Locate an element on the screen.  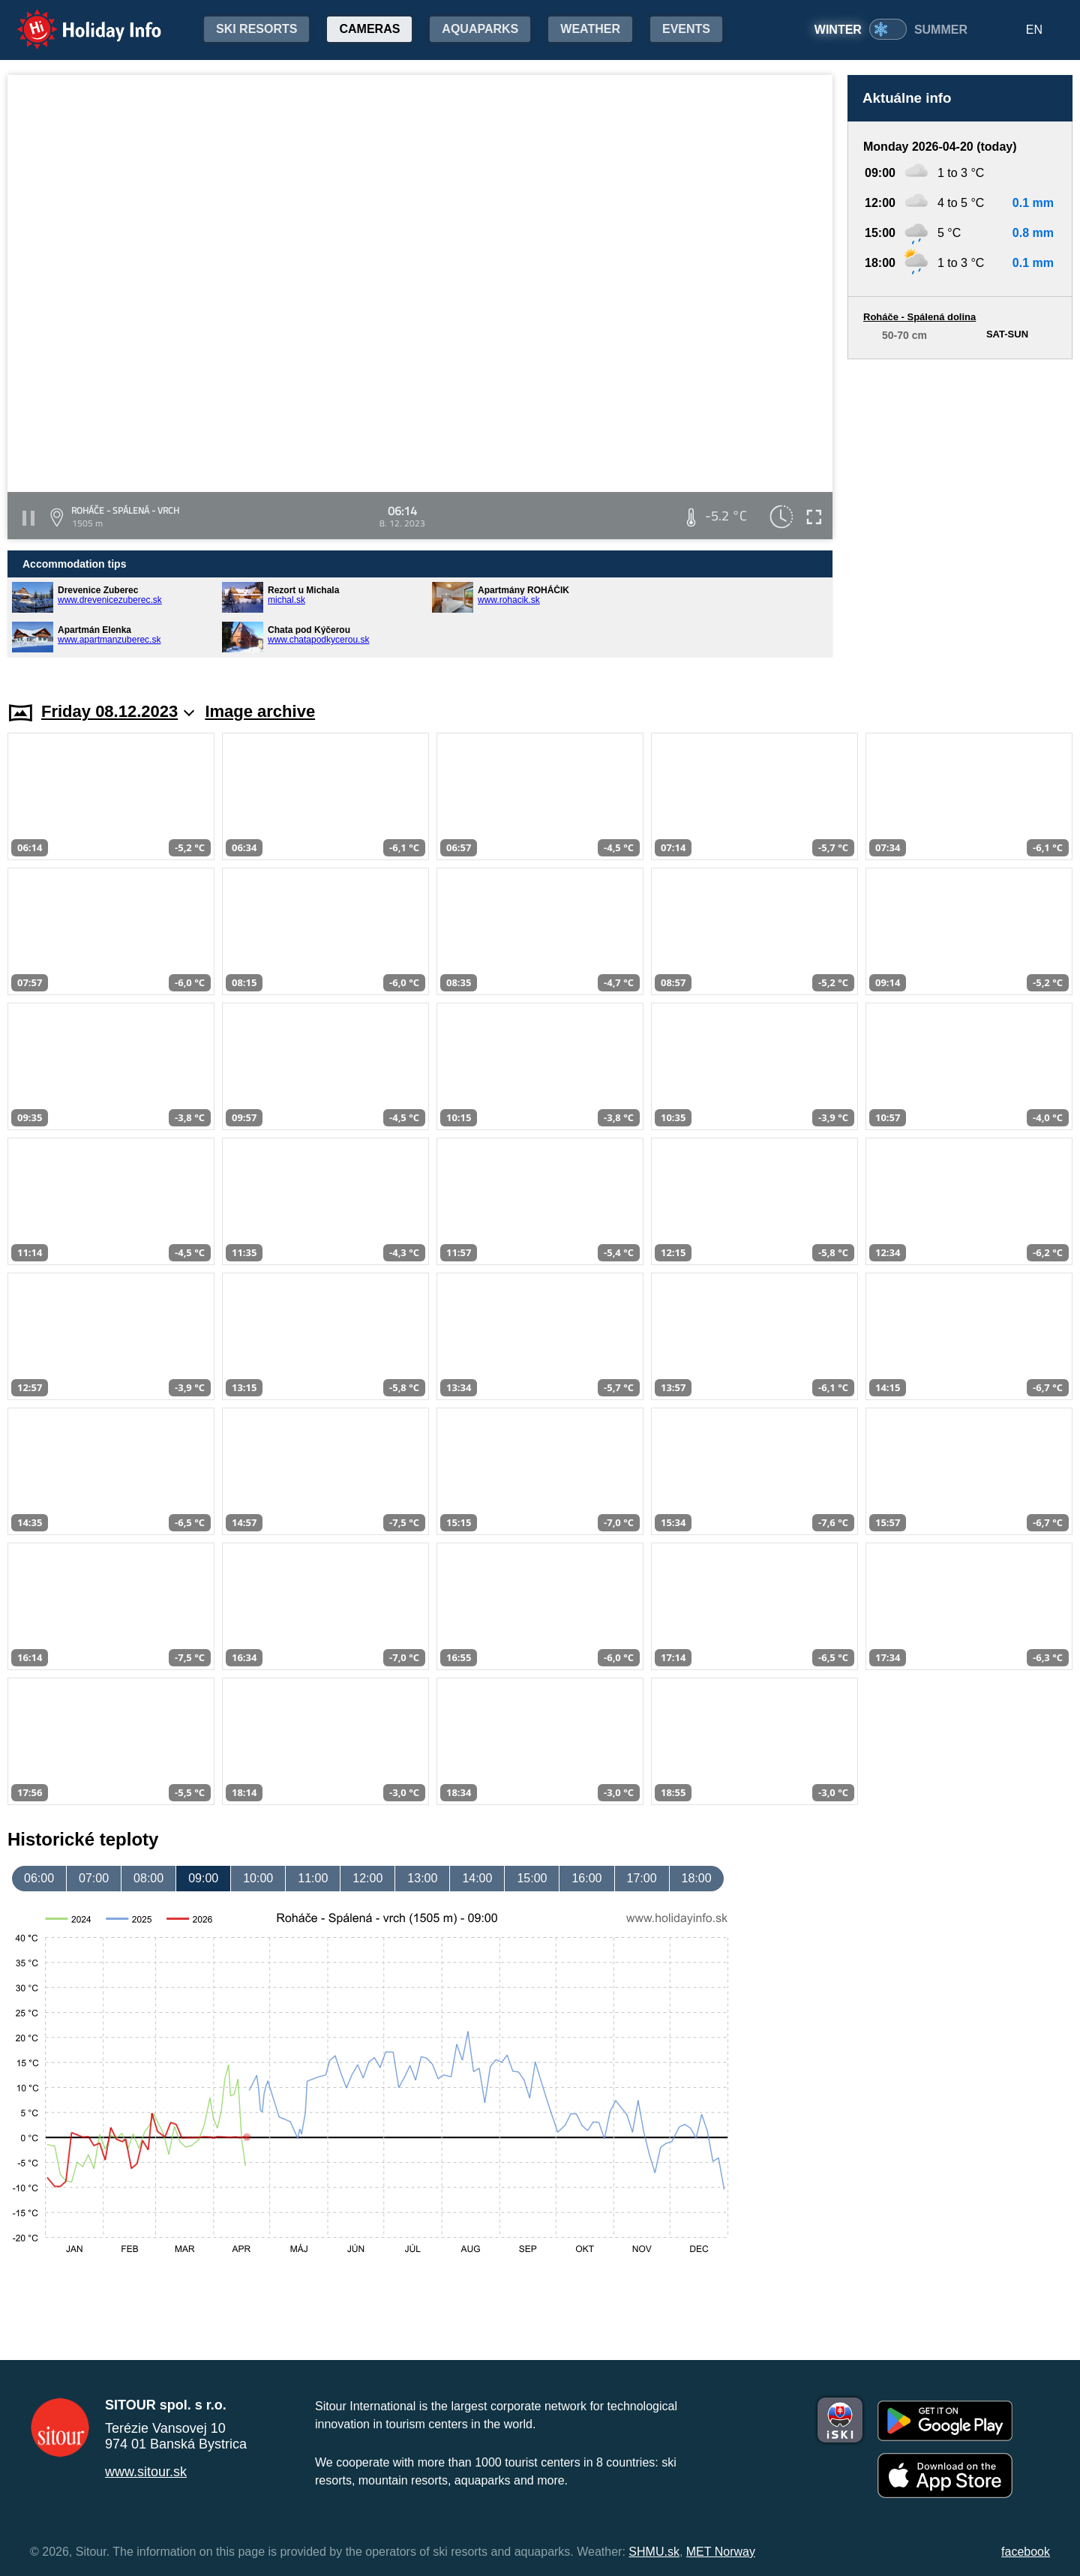
Aquaparks is located at coordinates (480, 28).